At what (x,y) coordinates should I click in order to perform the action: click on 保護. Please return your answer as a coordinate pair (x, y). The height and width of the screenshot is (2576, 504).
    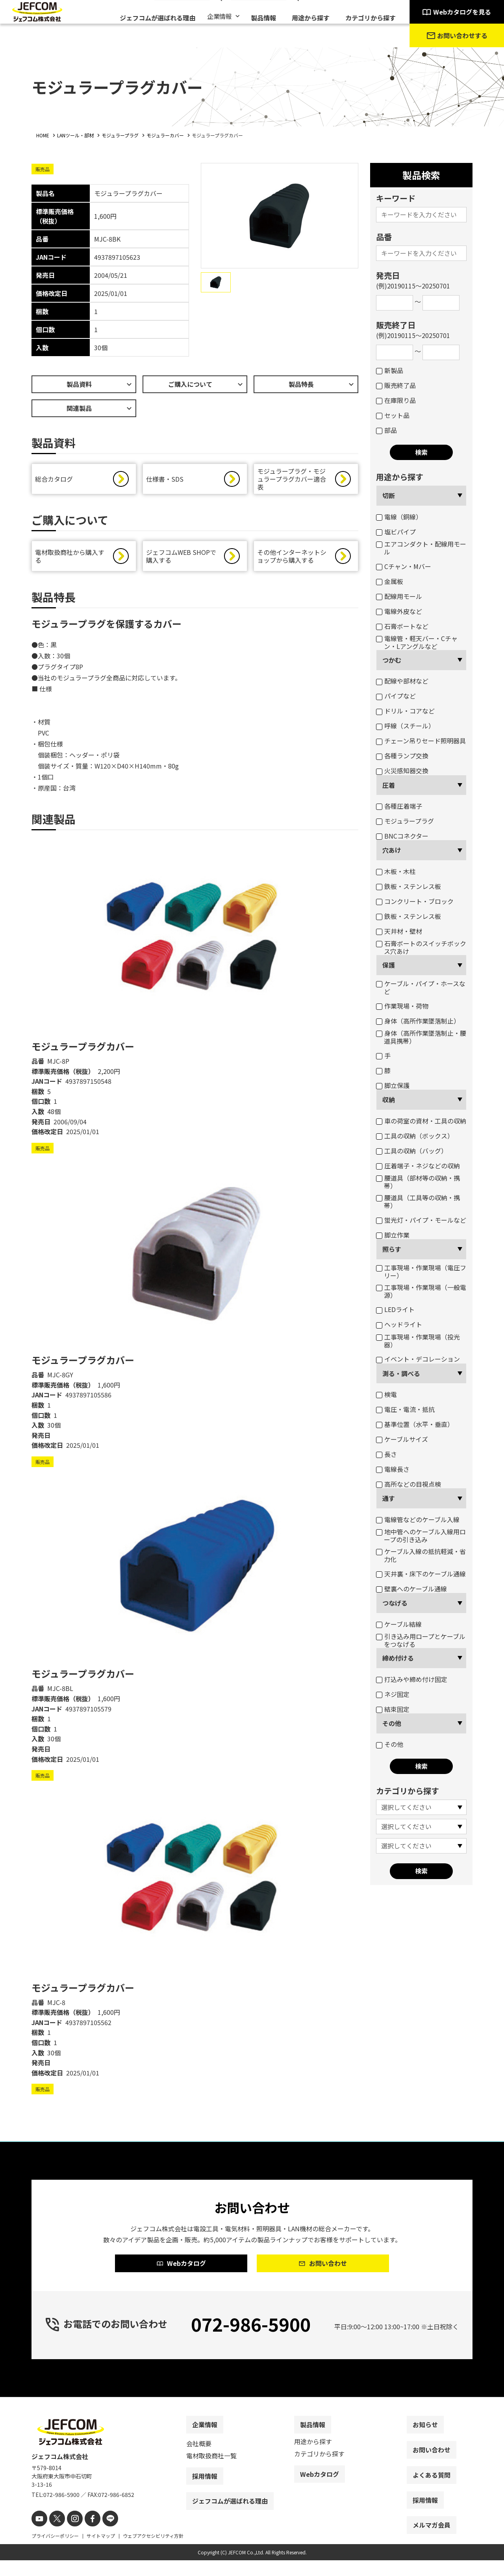
    Looking at the image, I should click on (388, 965).